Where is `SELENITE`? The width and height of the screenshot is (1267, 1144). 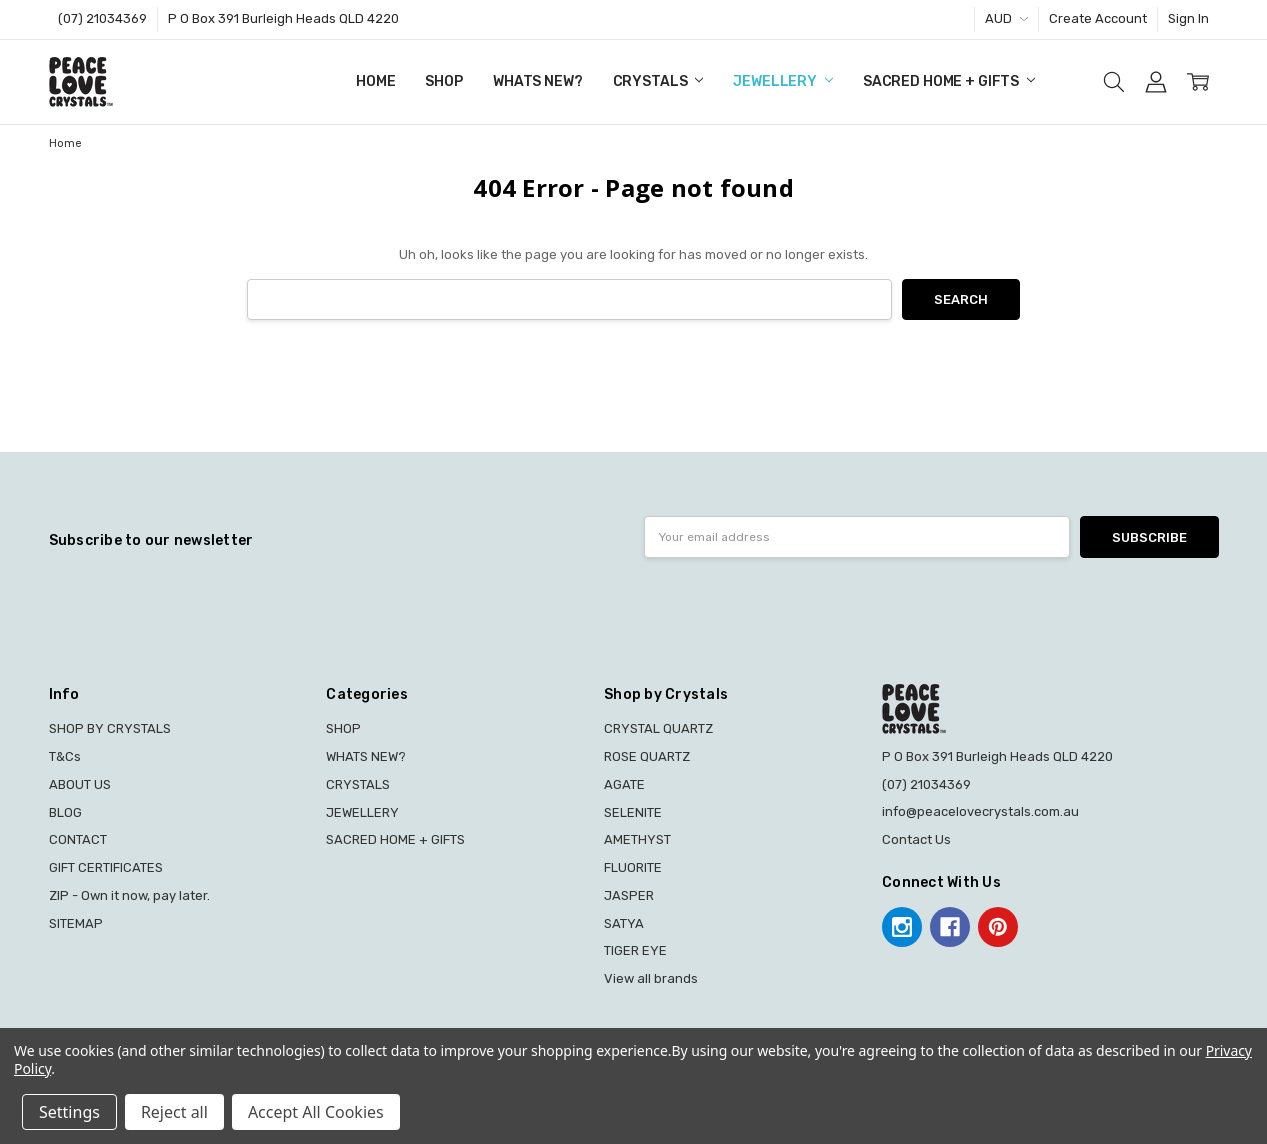 SELENITE is located at coordinates (633, 812).